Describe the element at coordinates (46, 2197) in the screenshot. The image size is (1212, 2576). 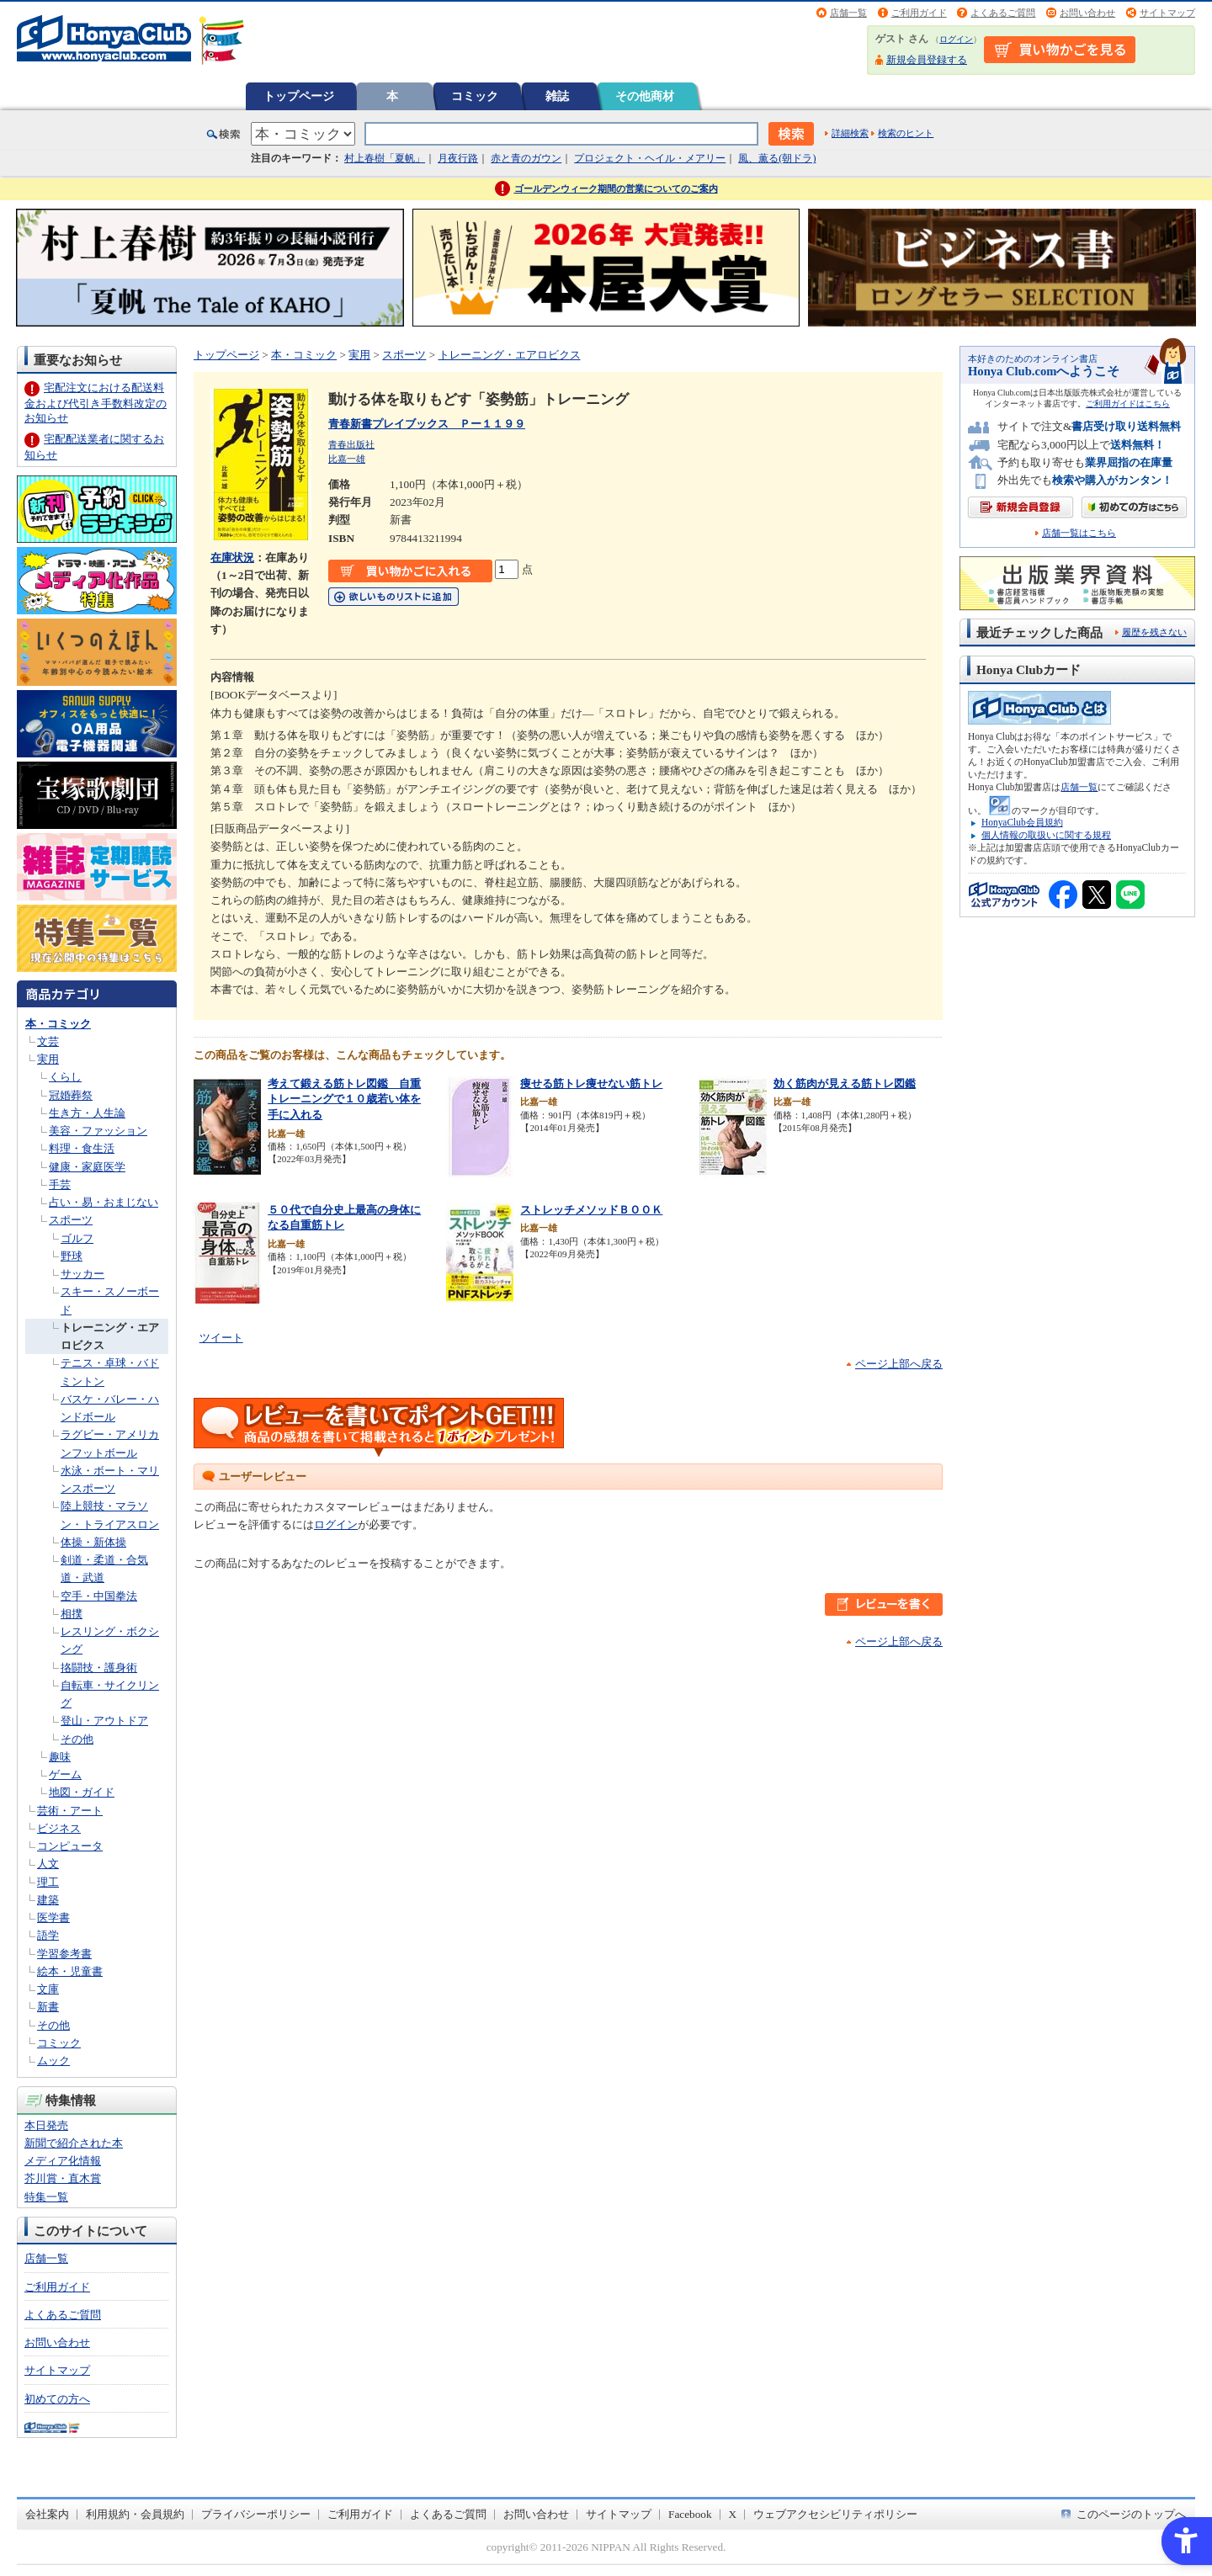
I see `特集一覧` at that location.